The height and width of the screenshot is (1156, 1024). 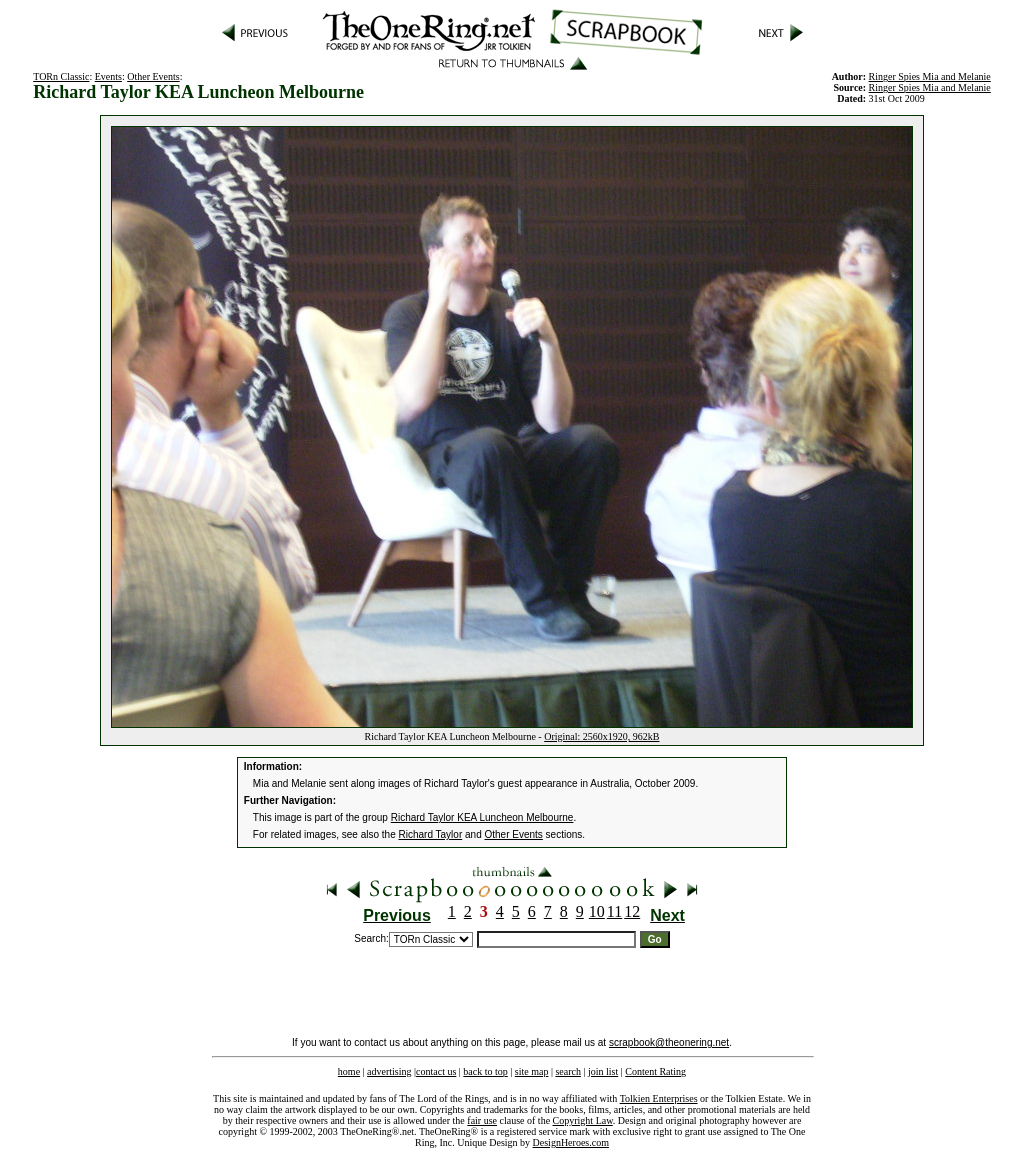 I want to click on 11, so click(x=614, y=911).